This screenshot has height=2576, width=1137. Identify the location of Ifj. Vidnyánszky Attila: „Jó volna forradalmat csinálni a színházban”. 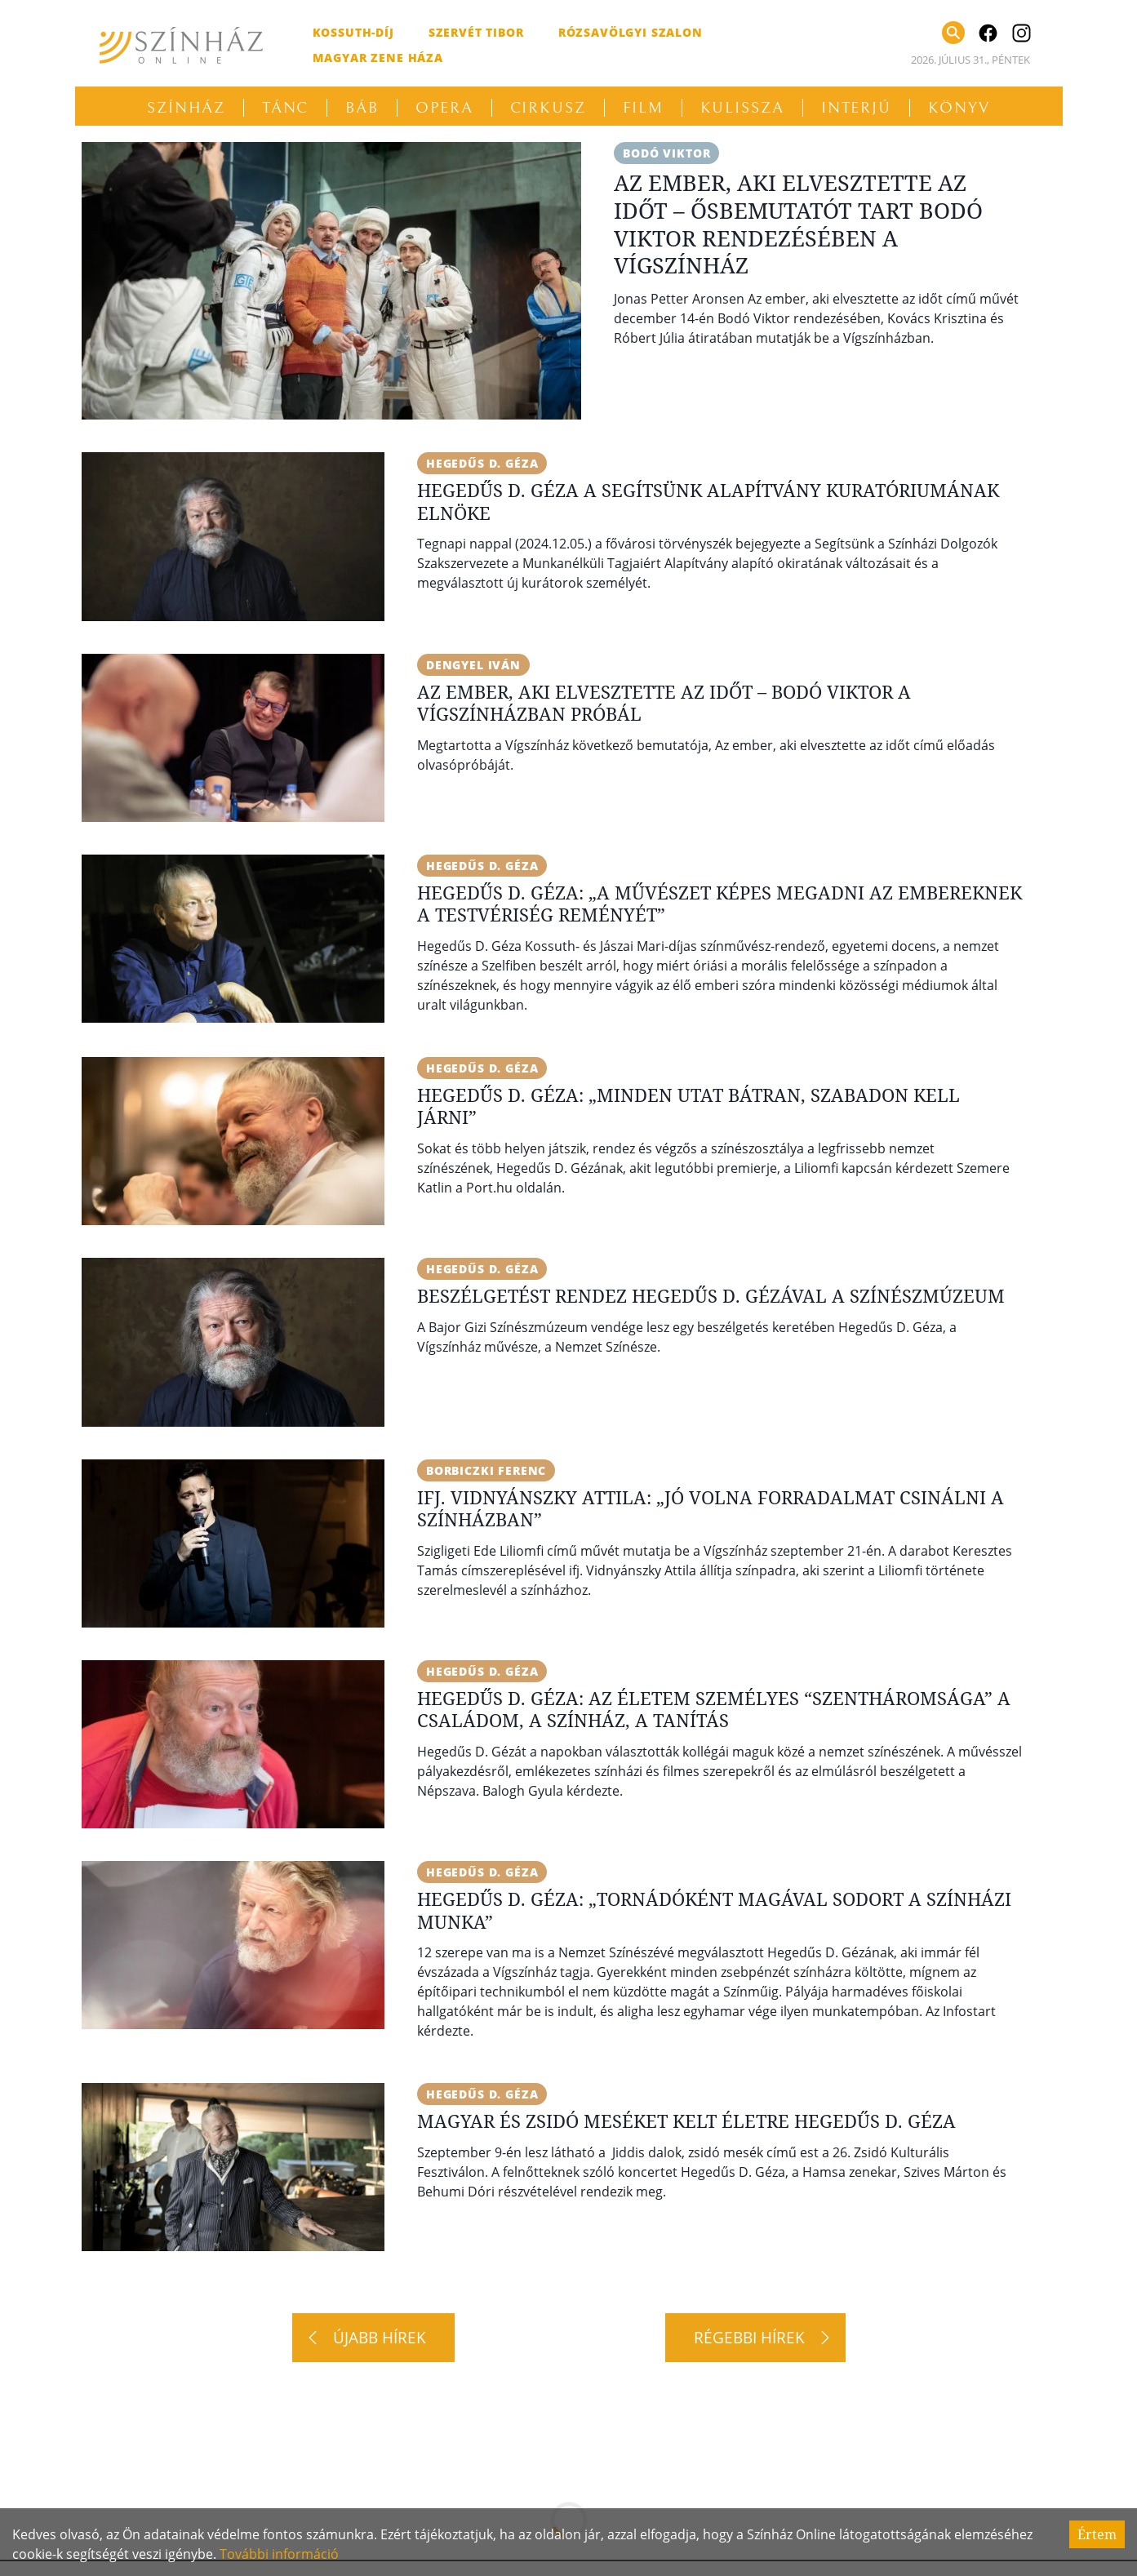
(710, 1508).